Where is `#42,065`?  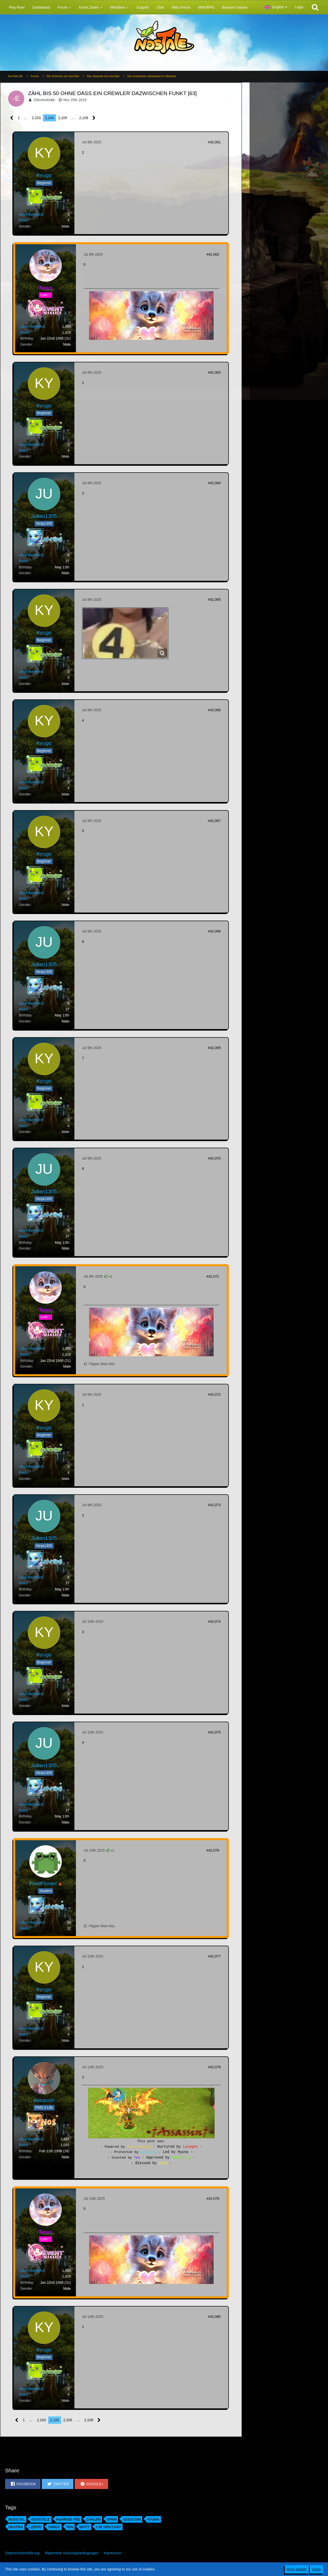 #42,065 is located at coordinates (214, 599).